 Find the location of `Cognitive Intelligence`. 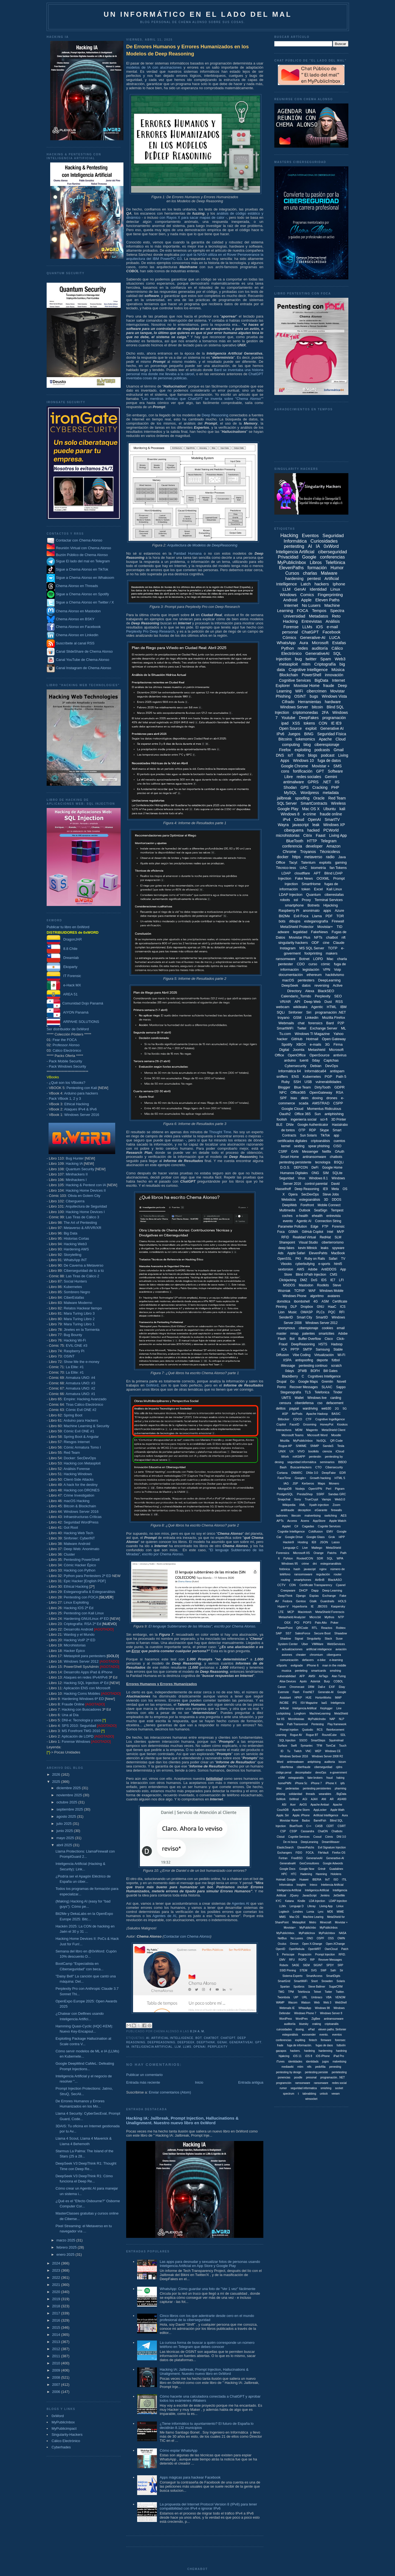

Cognitive Intelligence is located at coordinates (308, 669).